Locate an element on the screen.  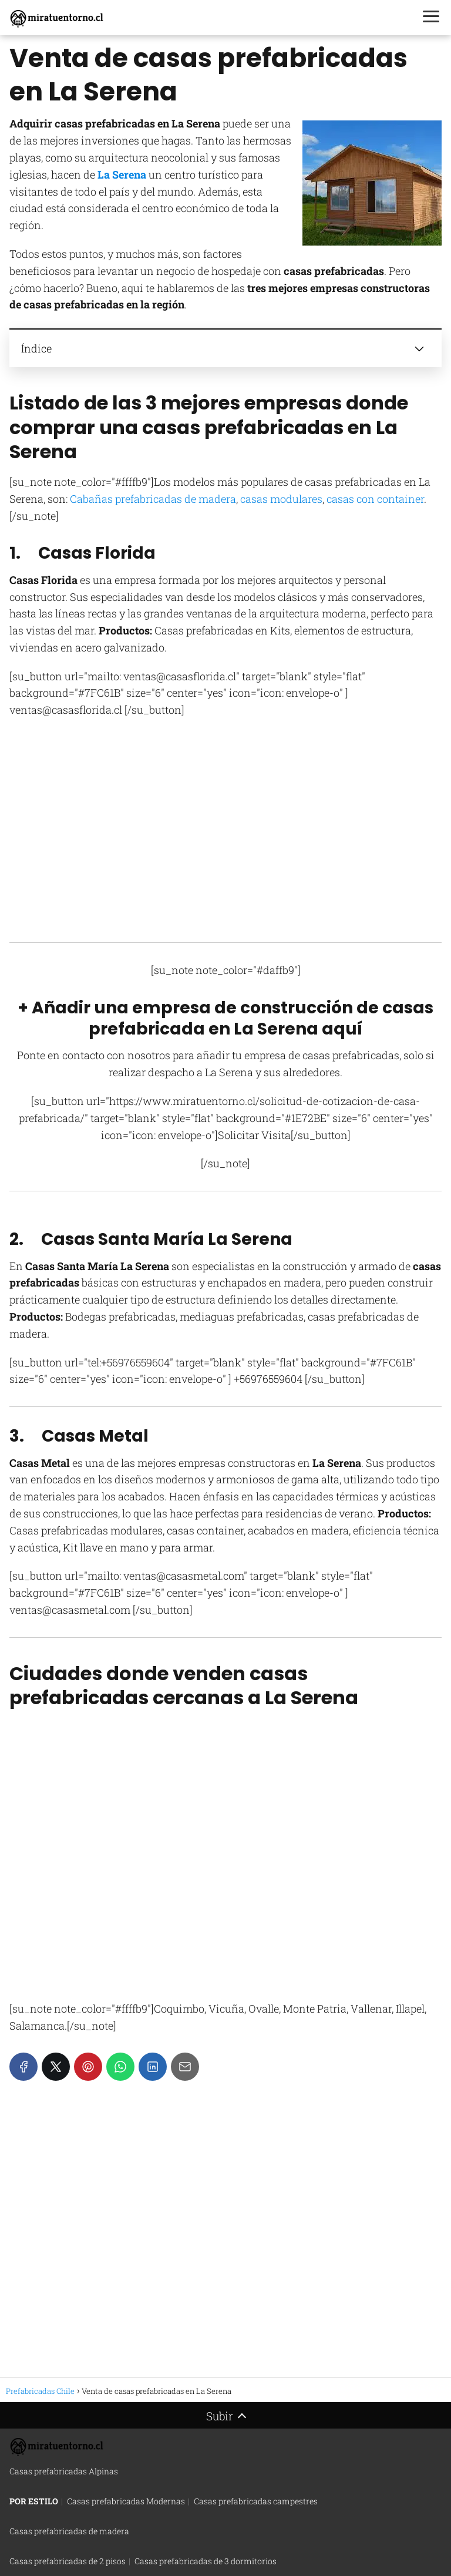
Cabañas prefabricadas de madera is located at coordinates (153, 499).